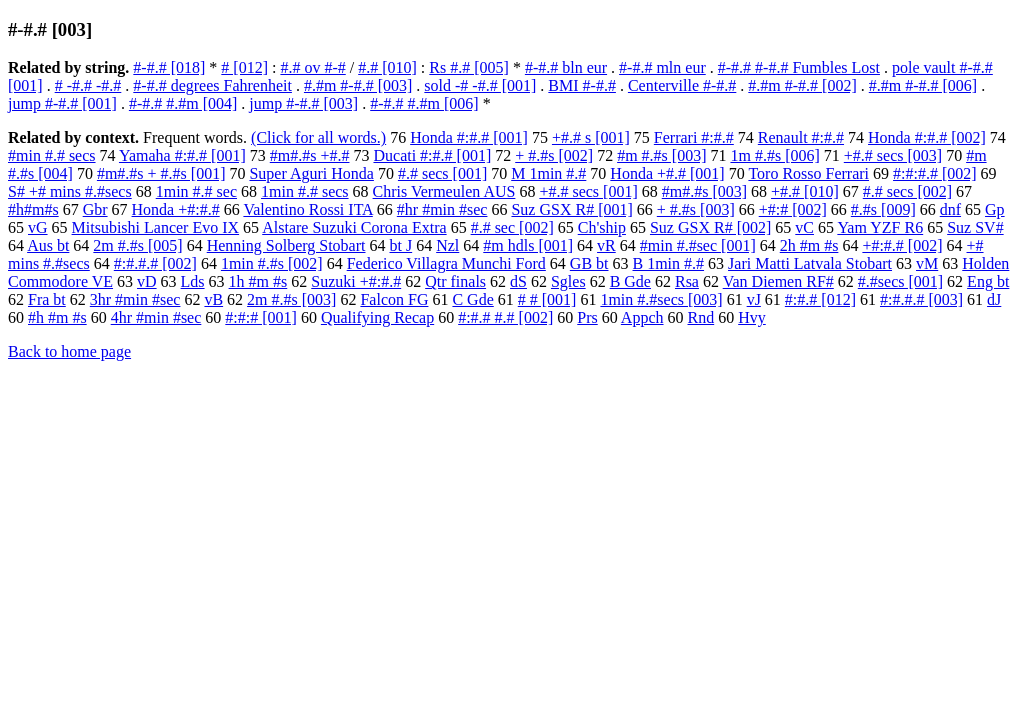 The width and height of the screenshot is (1024, 720). What do you see at coordinates (447, 245) in the screenshot?
I see `Nzl` at bounding box center [447, 245].